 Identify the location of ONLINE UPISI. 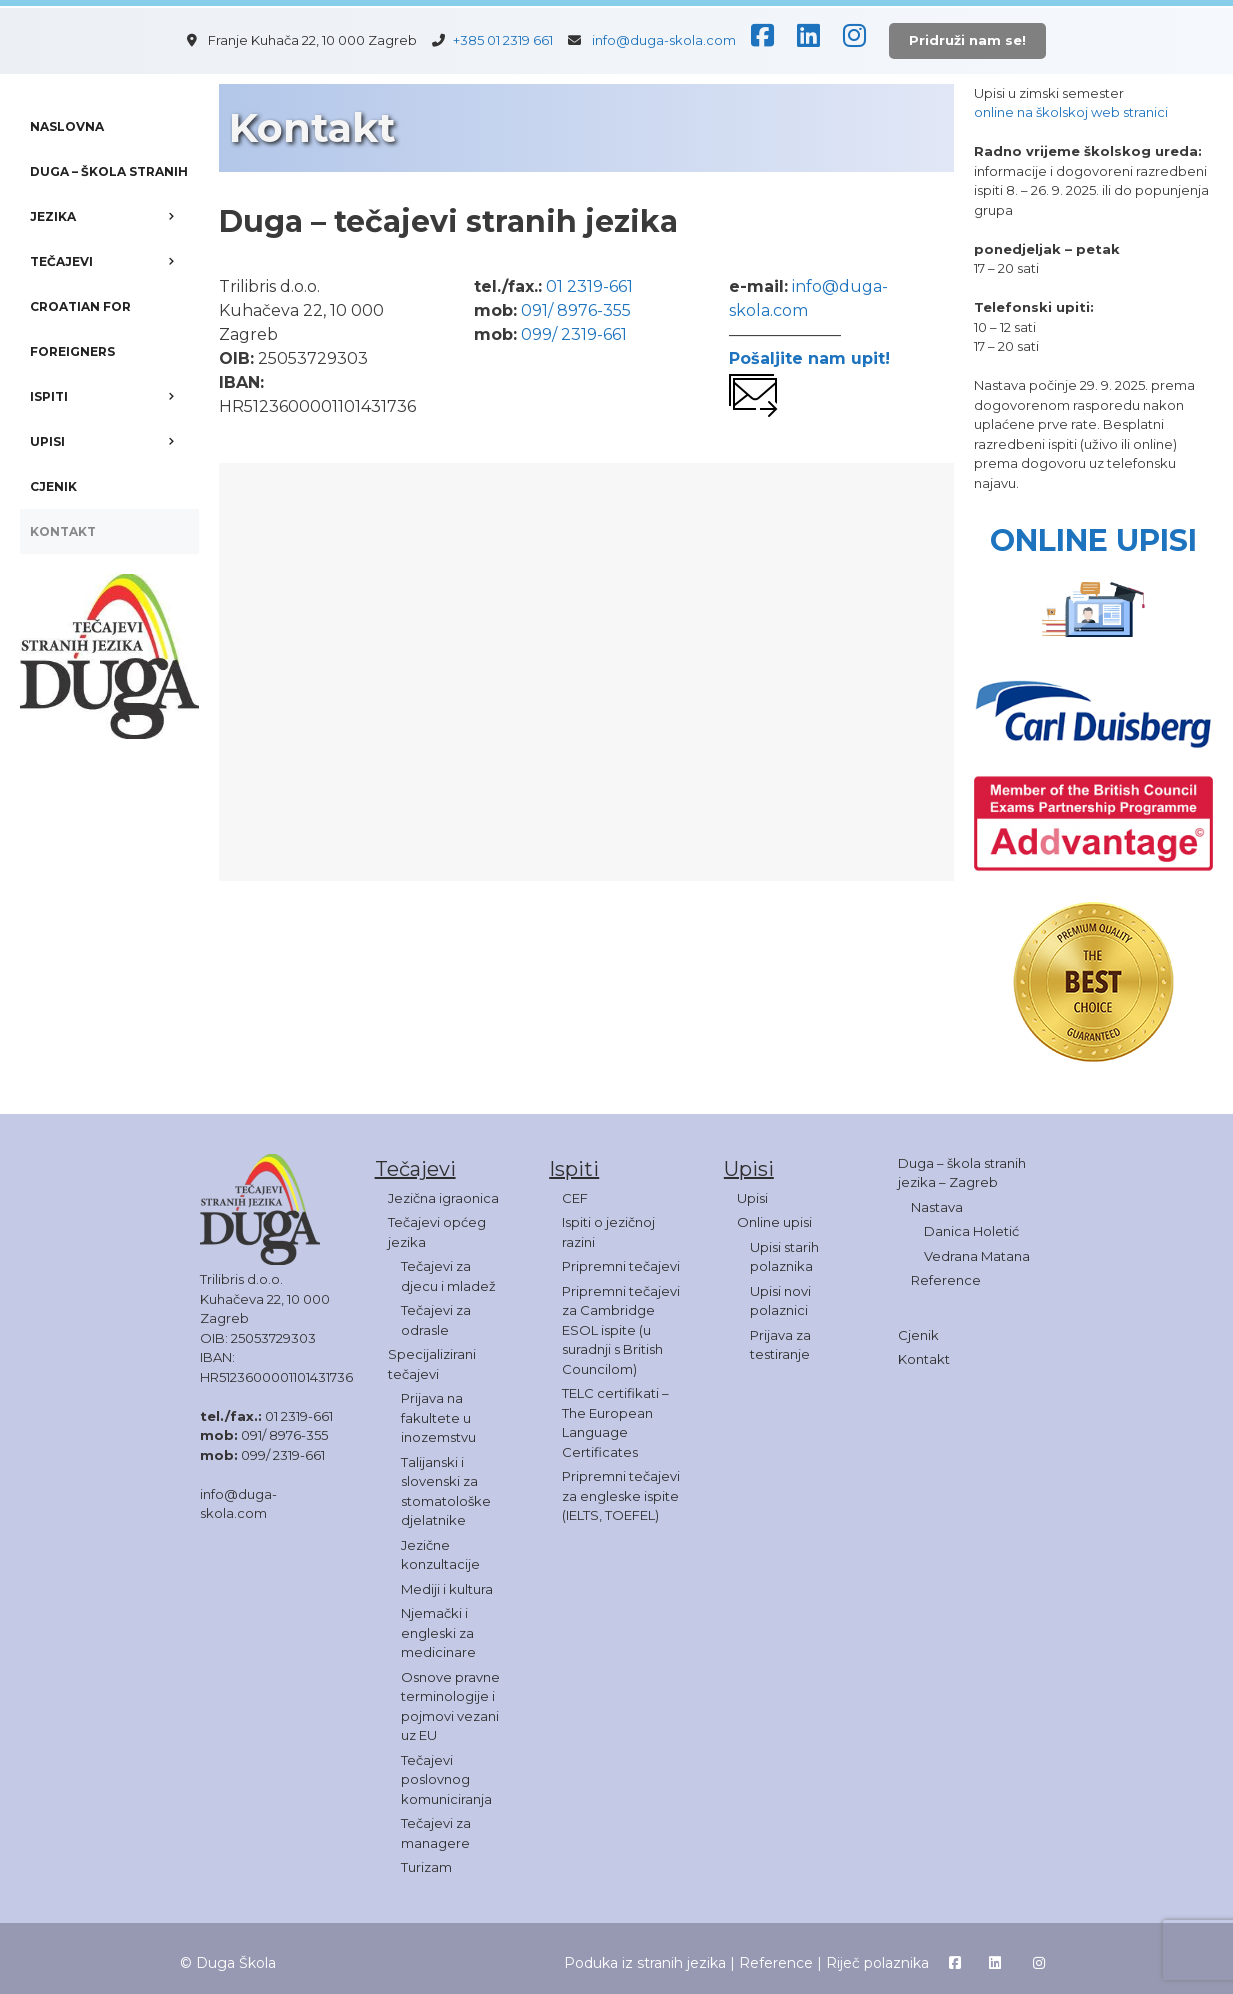
(1093, 540).